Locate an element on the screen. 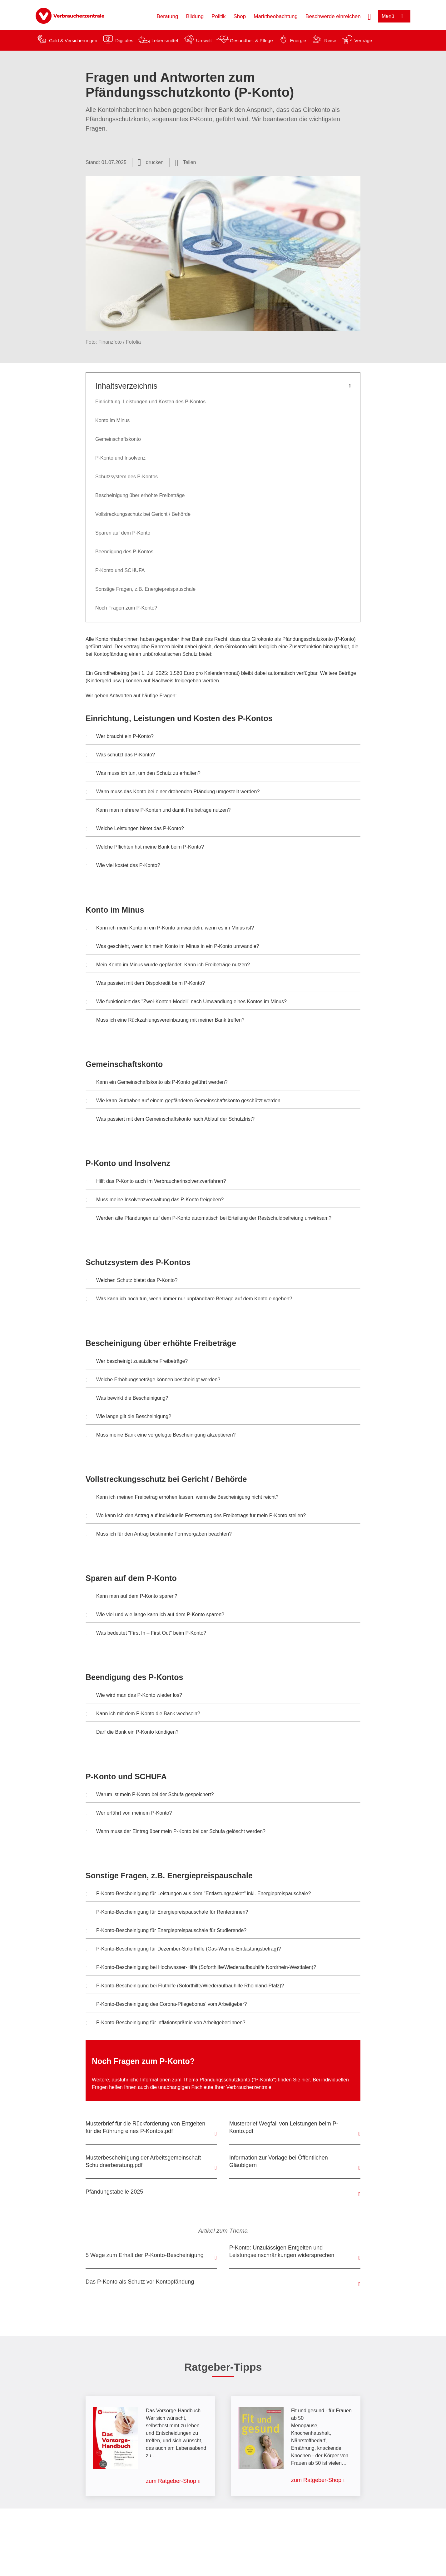 This screenshot has width=446, height=2576. Muss ich eine Rückzahlungsvereinbarung mit meiner Bank treffen? [button] is located at coordinates (165, 1020).